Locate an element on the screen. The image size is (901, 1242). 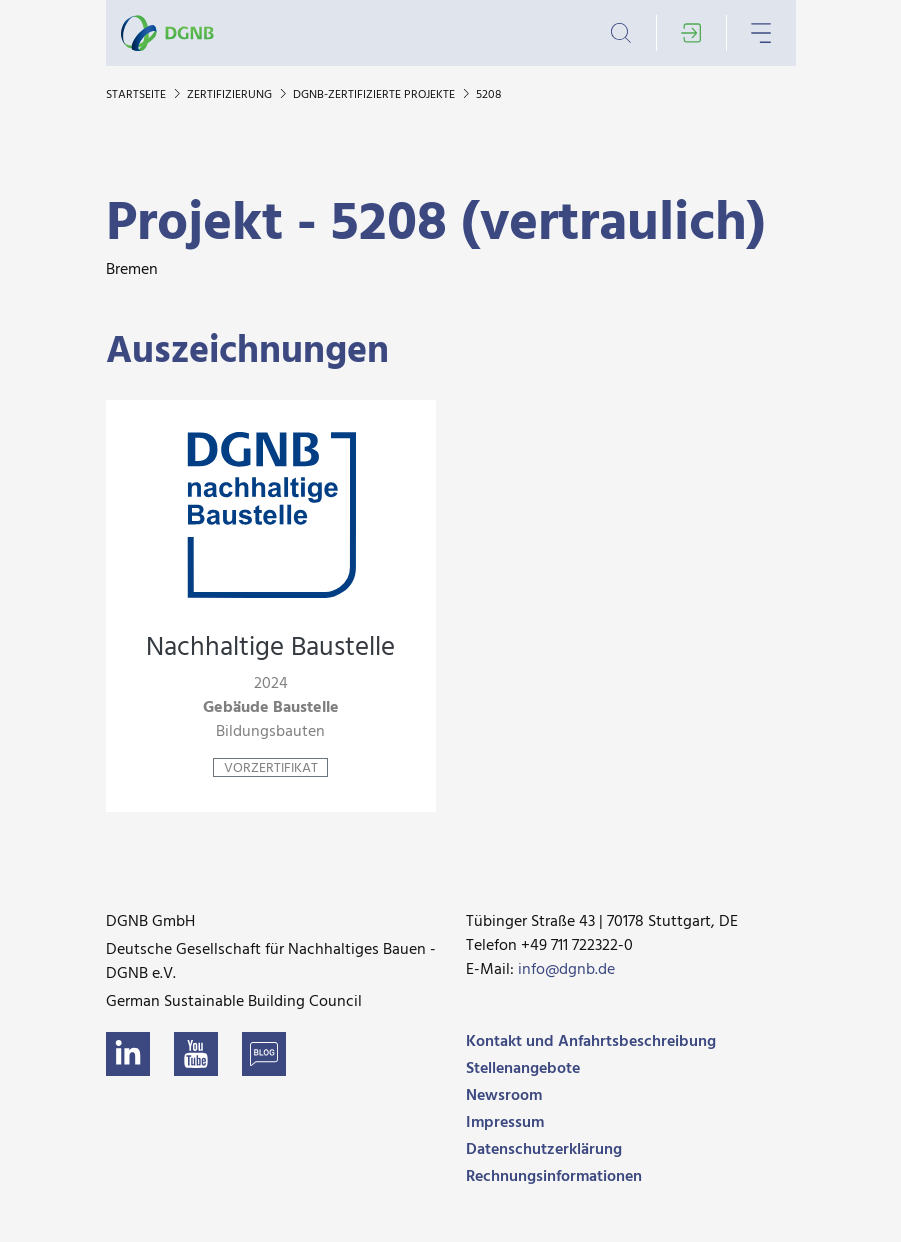
Newsroom is located at coordinates (504, 1096).